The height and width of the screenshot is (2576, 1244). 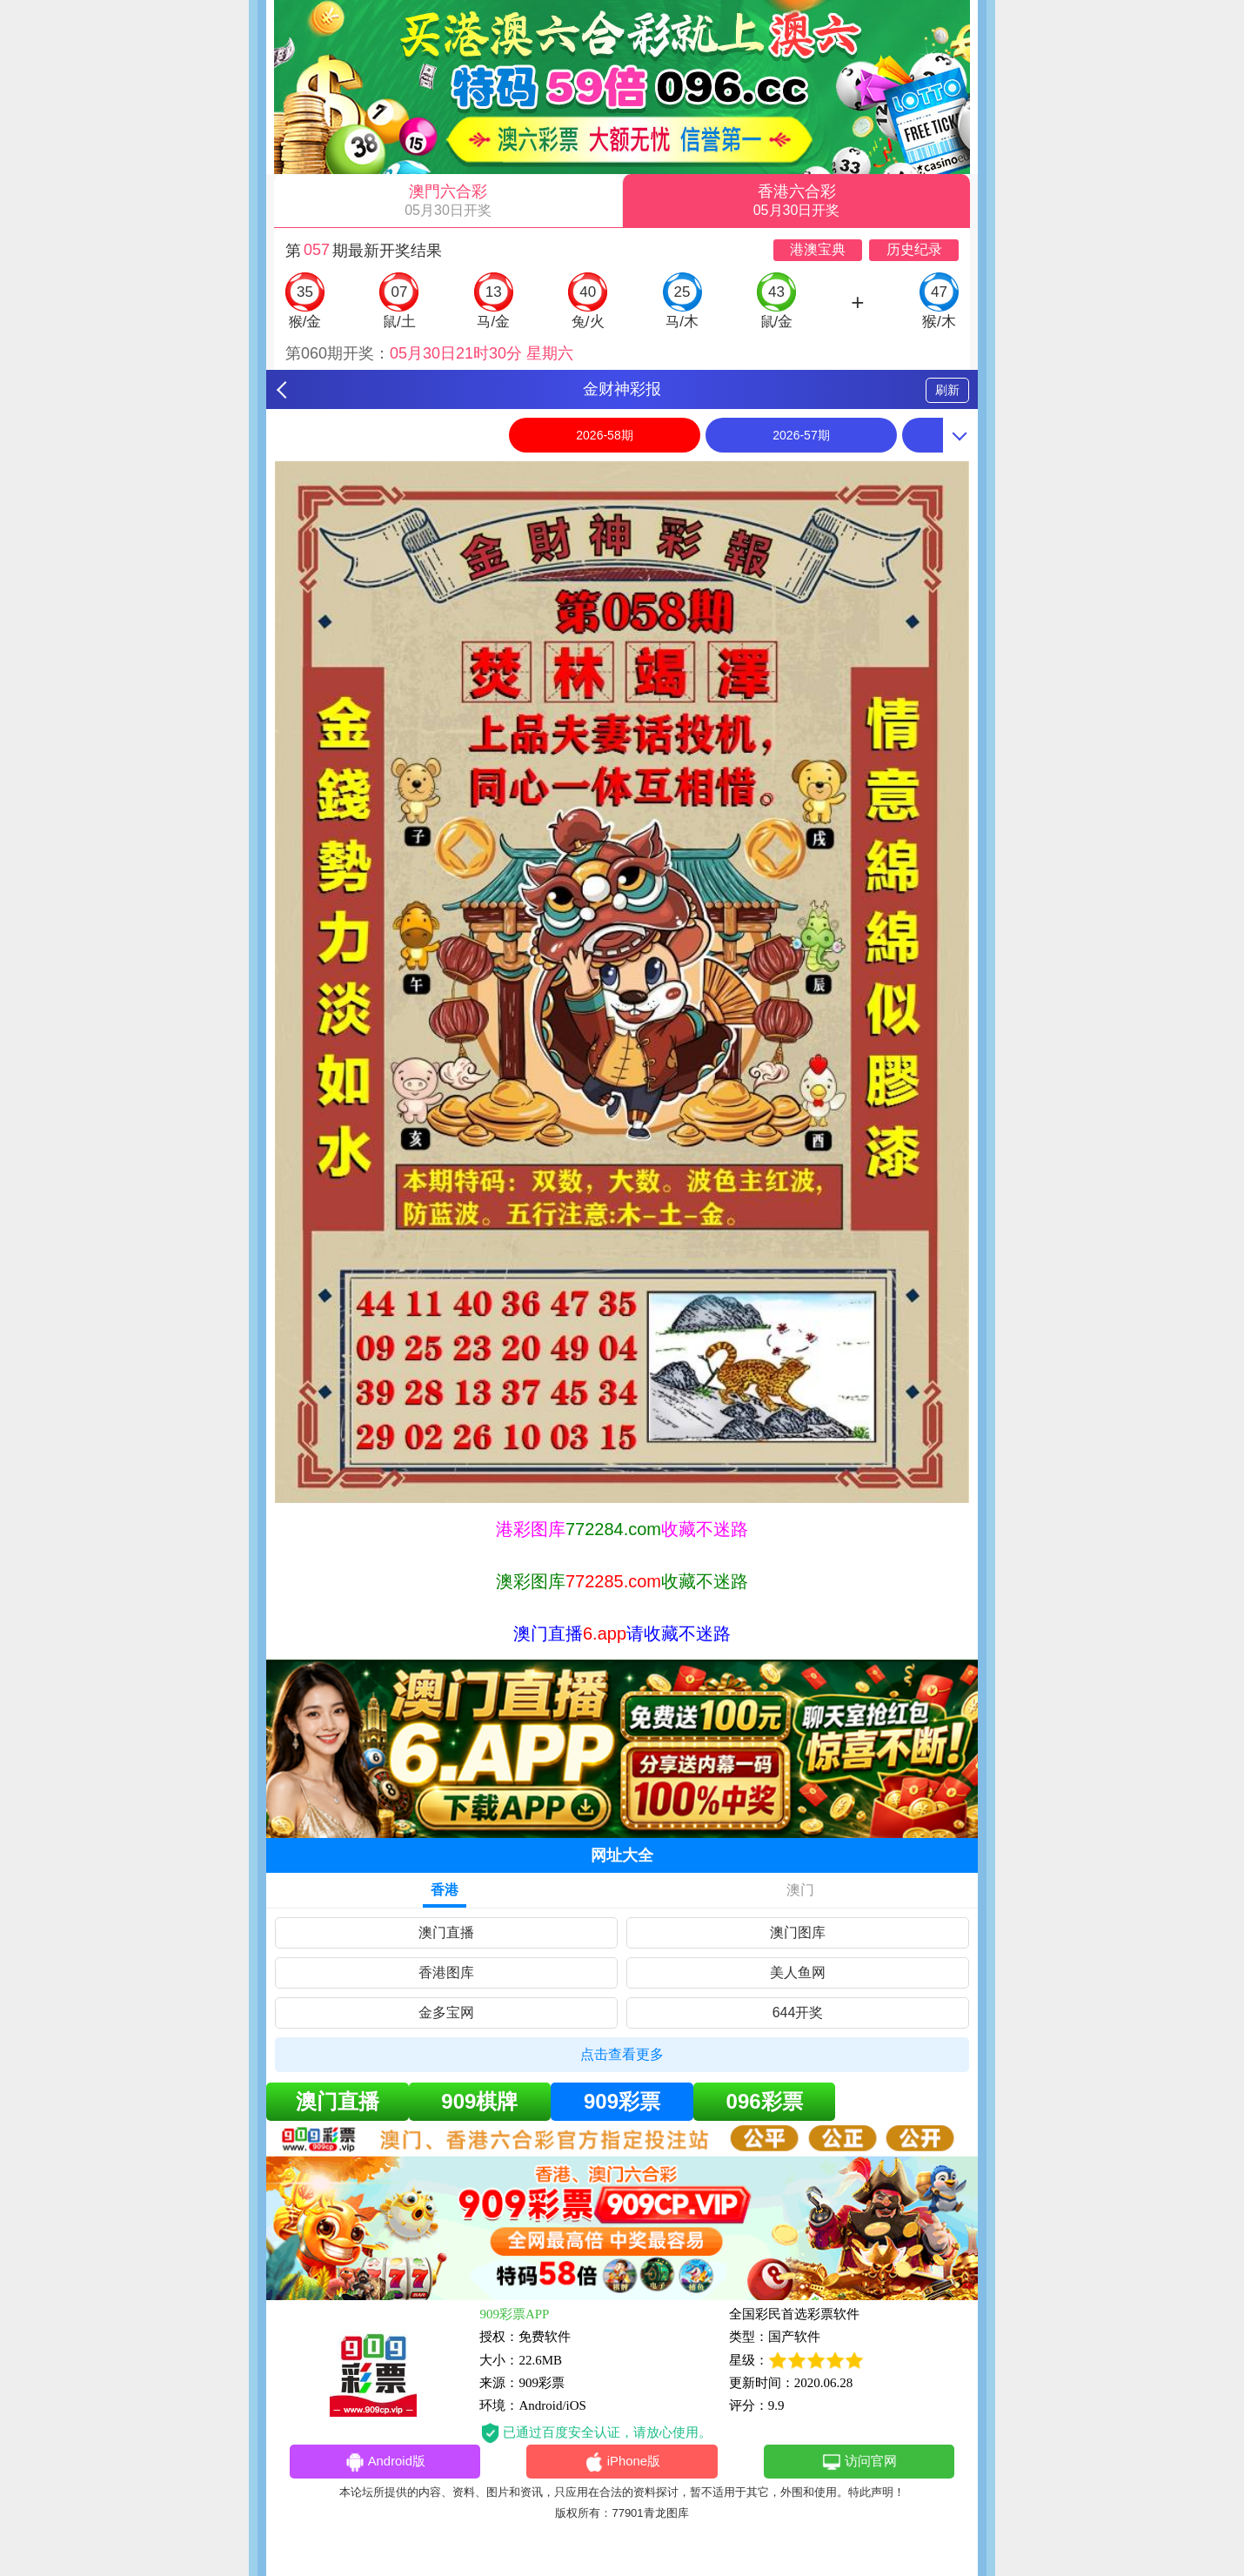 What do you see at coordinates (798, 1932) in the screenshot?
I see `澳门图库` at bounding box center [798, 1932].